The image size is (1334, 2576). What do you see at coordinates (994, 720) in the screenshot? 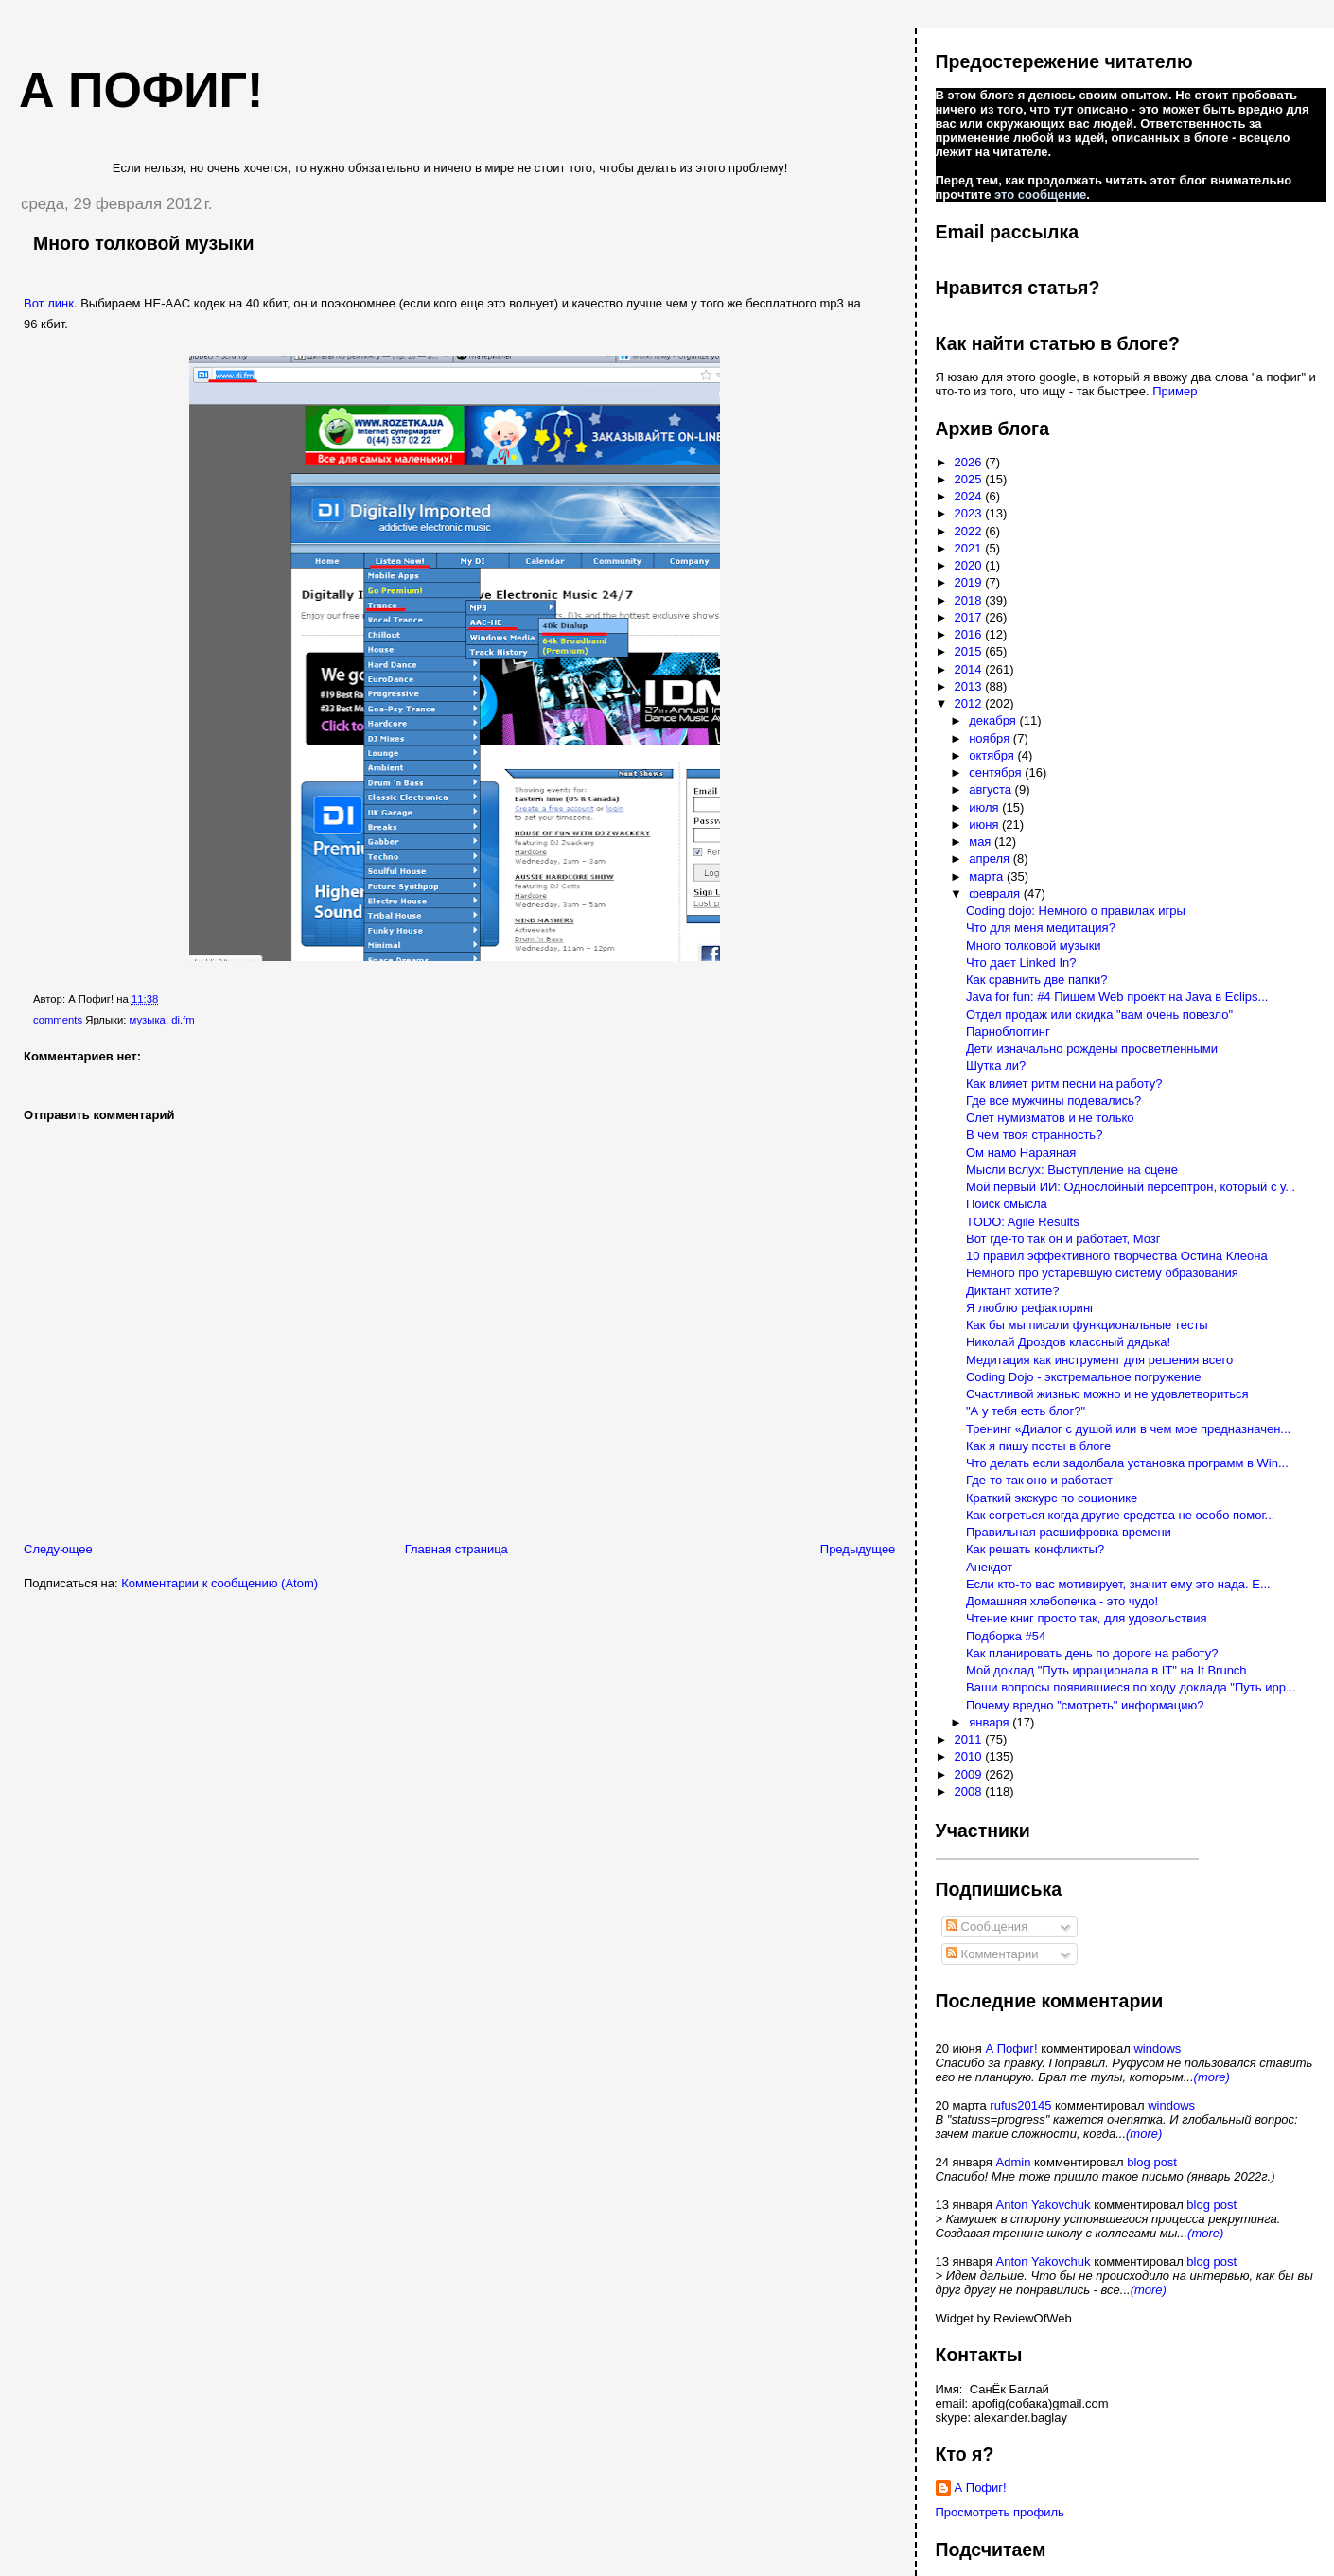
I see `декабря` at bounding box center [994, 720].